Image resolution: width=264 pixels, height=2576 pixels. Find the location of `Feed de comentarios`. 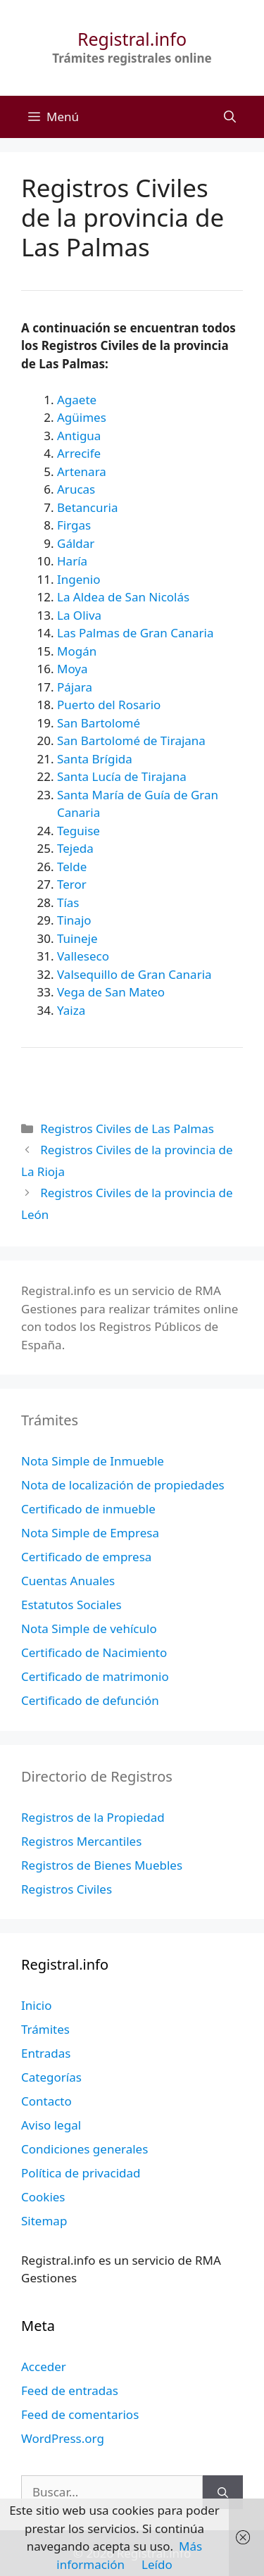

Feed de comentarios is located at coordinates (80, 2414).